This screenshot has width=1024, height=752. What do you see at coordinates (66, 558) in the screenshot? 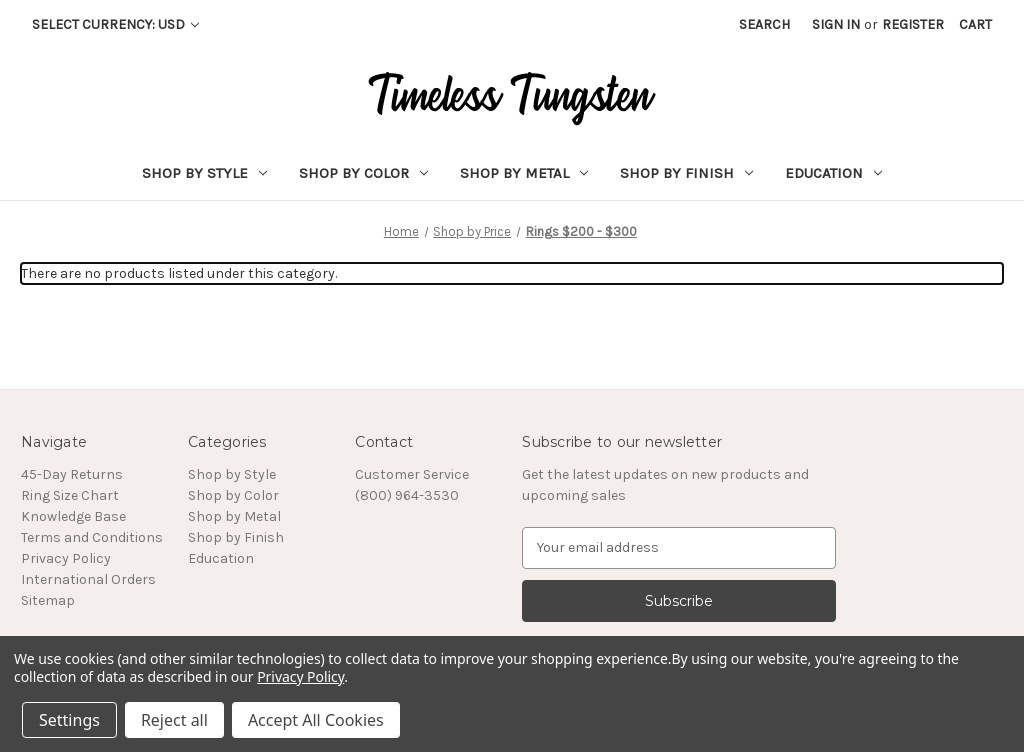
I see `Privacy Policy` at bounding box center [66, 558].